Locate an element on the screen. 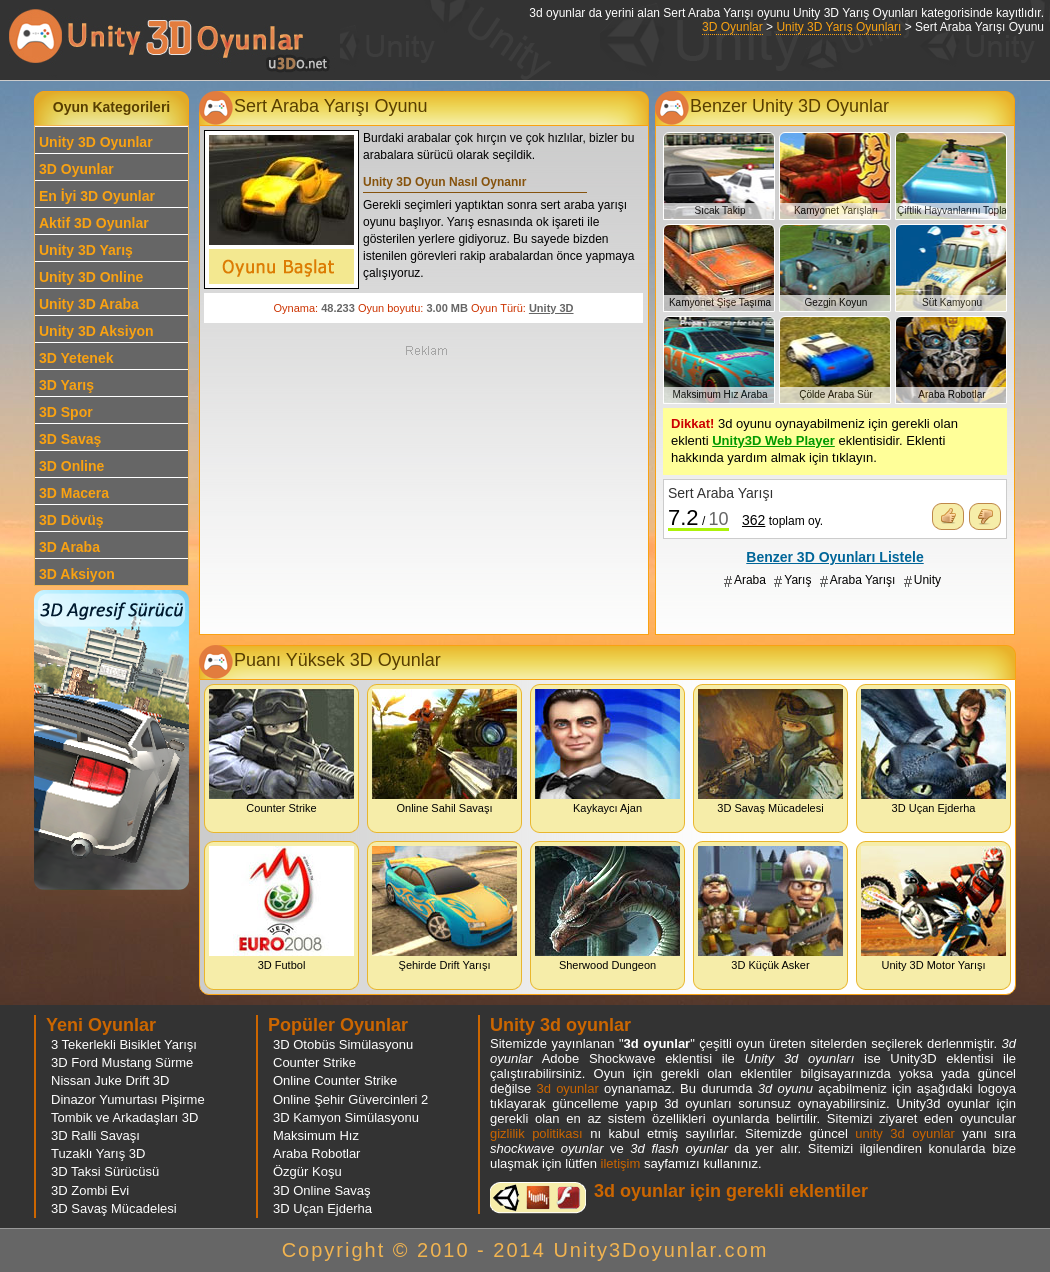 The height and width of the screenshot is (1272, 1050). Counter Strike is located at coordinates (281, 751).